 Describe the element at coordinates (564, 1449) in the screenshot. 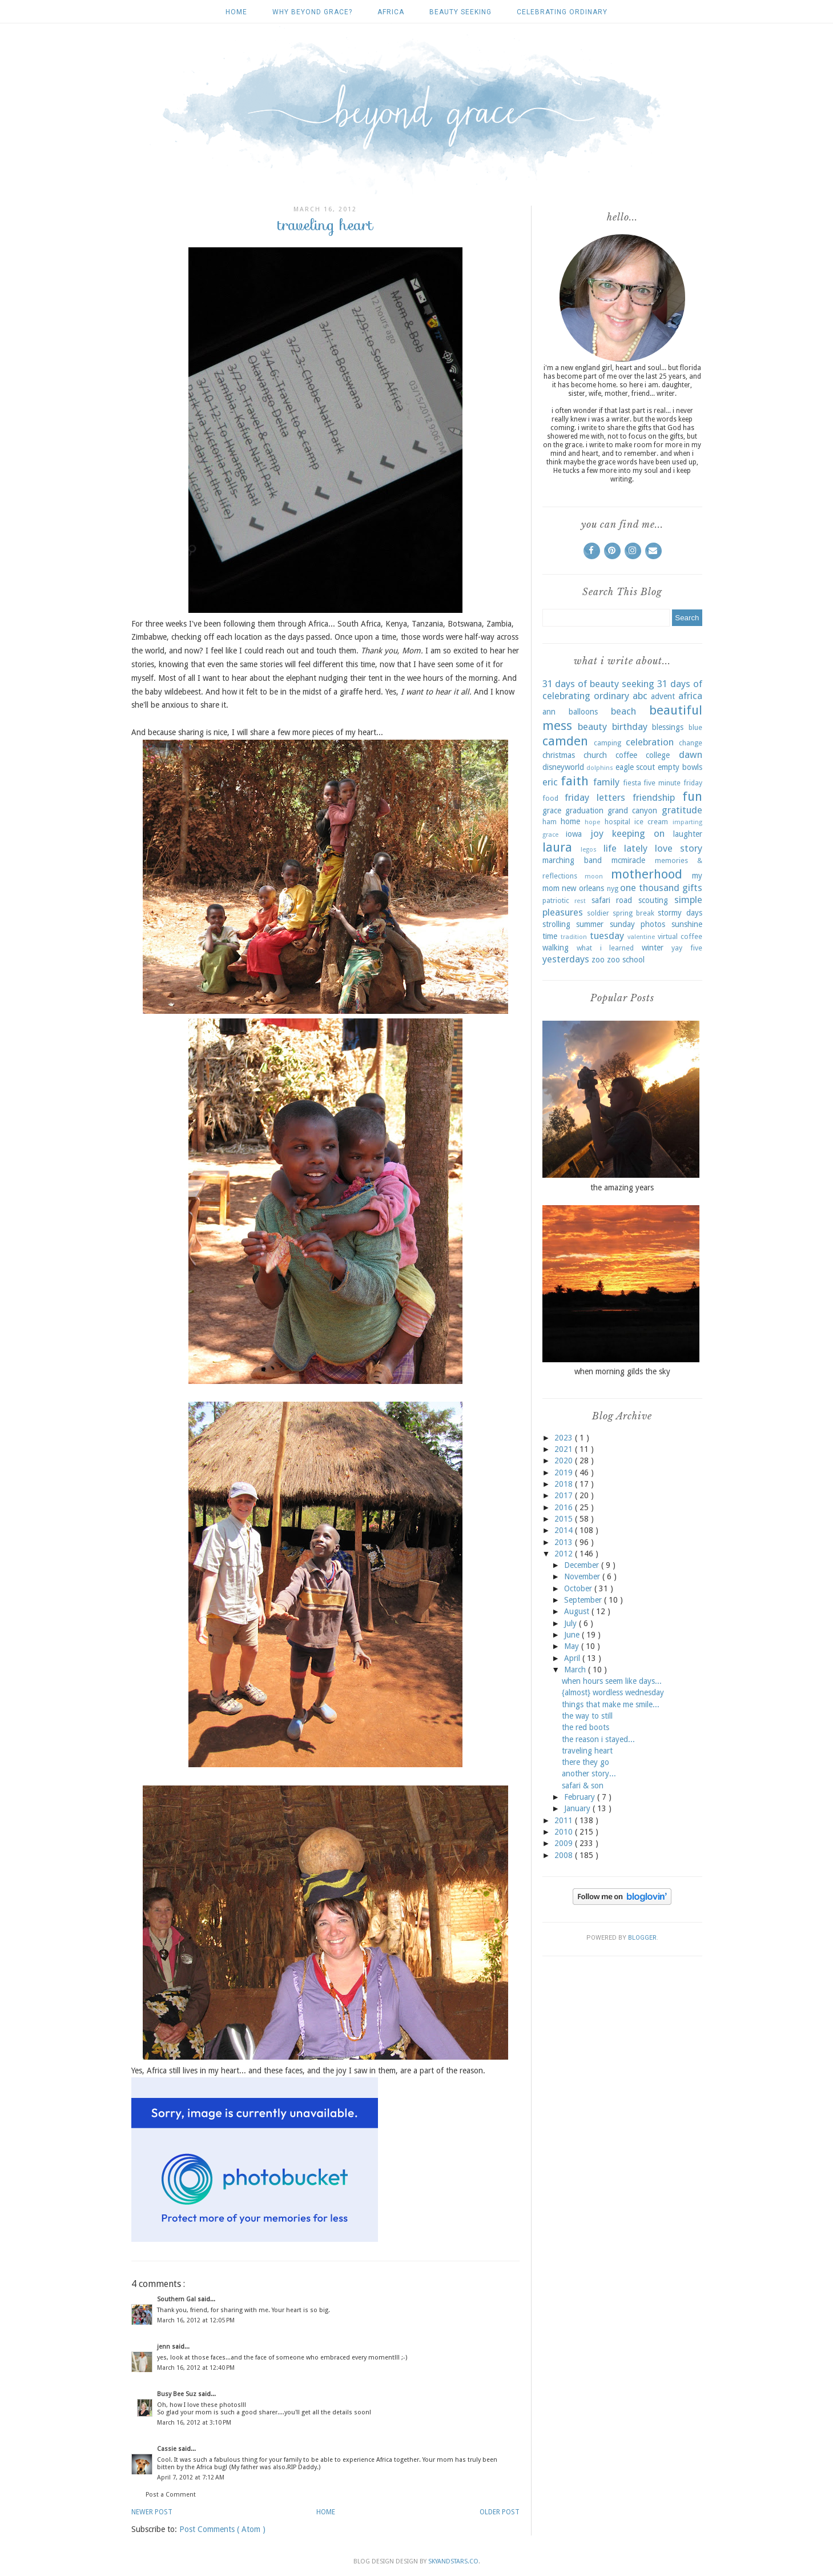

I see `2021` at that location.